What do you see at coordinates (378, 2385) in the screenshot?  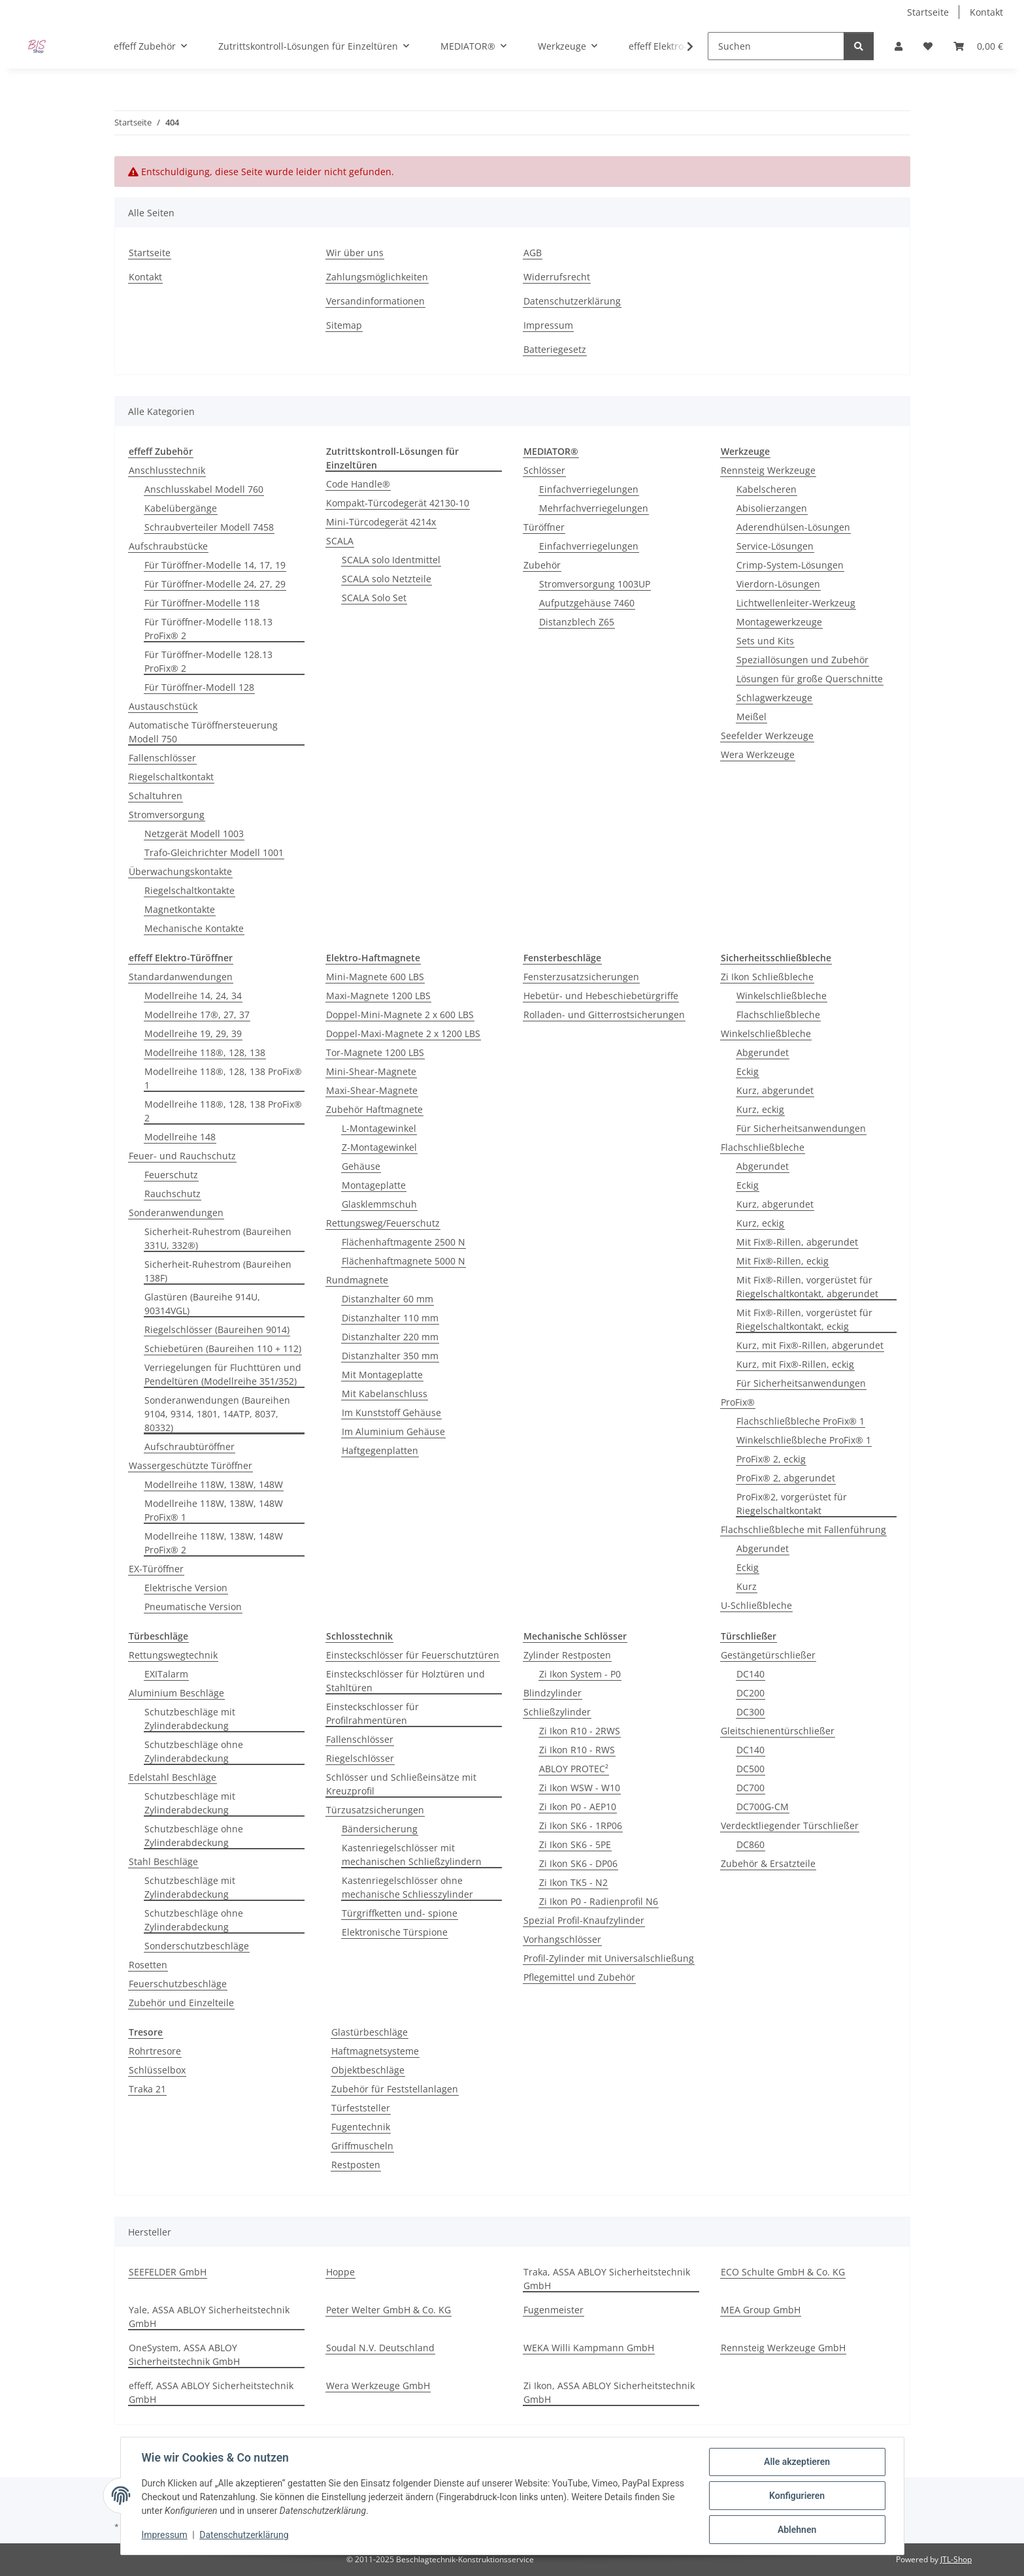 I see `Wera Werkzeuge GmbH` at bounding box center [378, 2385].